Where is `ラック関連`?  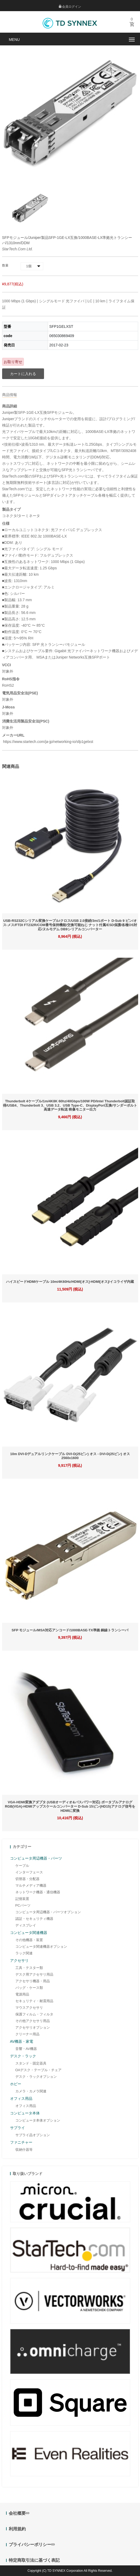
ラック関連 is located at coordinates (24, 1953).